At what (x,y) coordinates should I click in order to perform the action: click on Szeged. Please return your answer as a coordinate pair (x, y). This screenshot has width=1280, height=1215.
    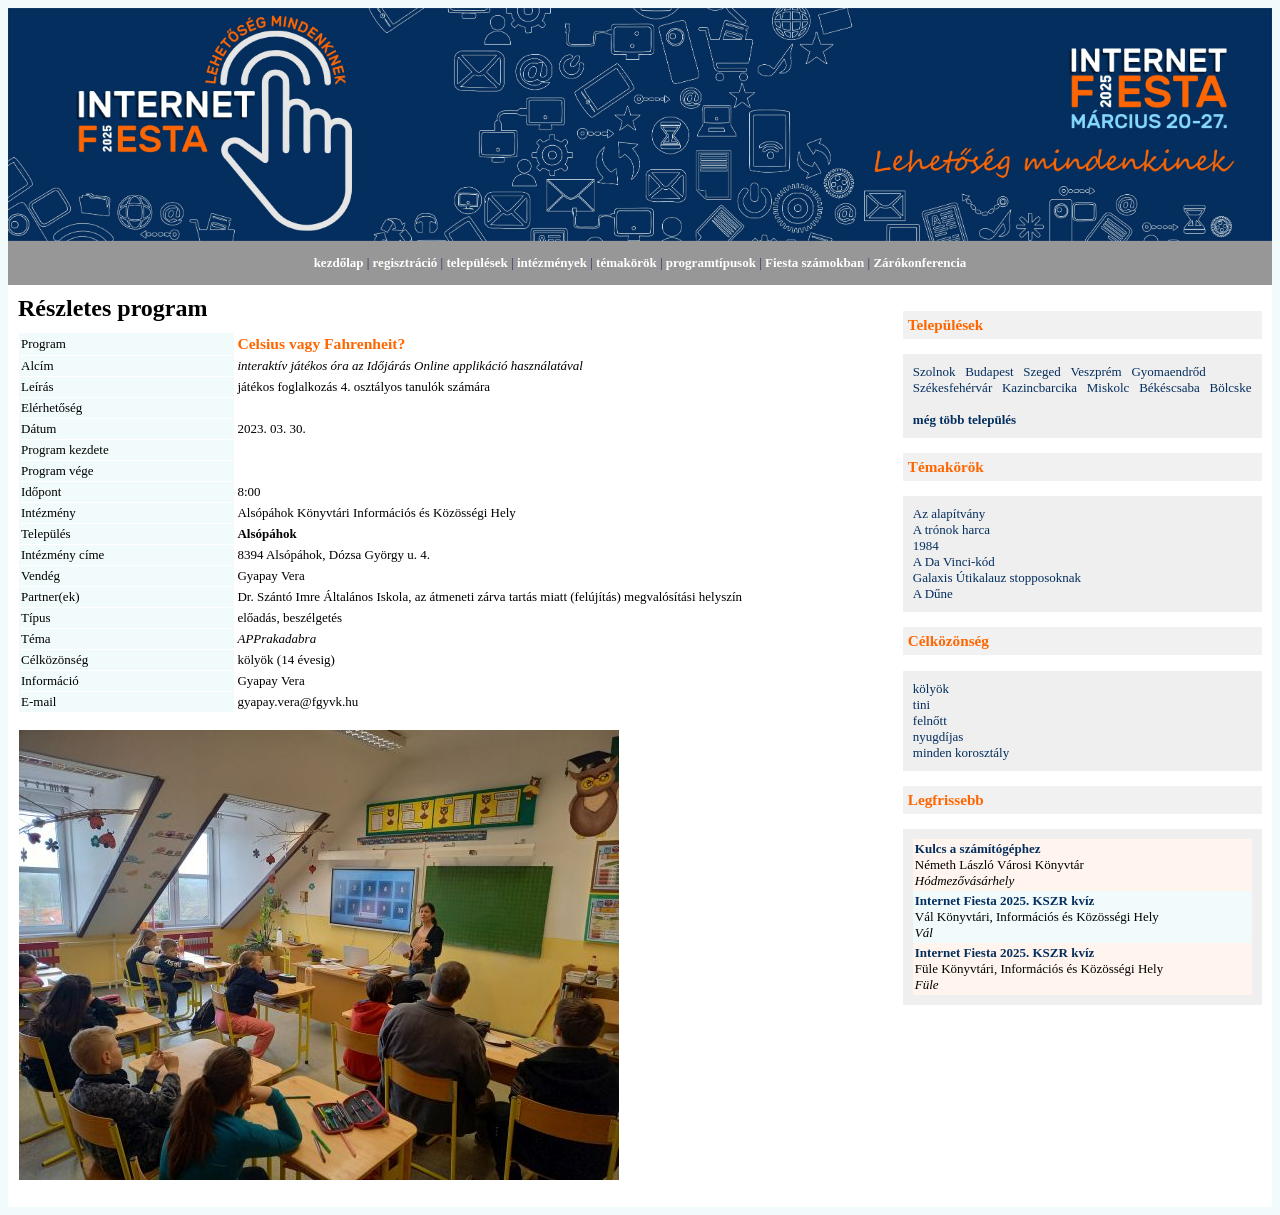
    Looking at the image, I should click on (1042, 371).